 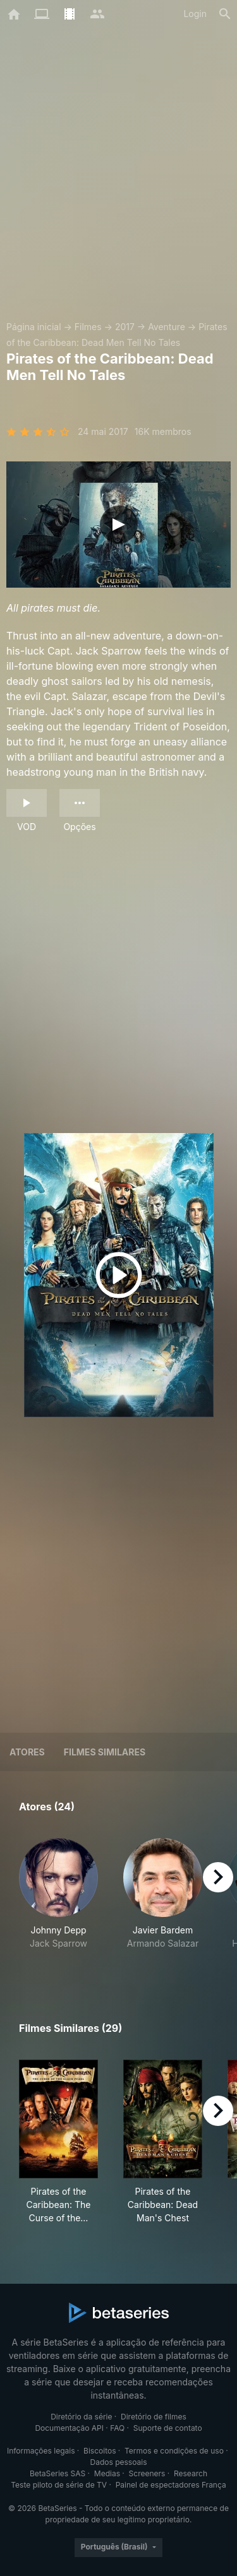 What do you see at coordinates (107, 2473) in the screenshot?
I see `Medias` at bounding box center [107, 2473].